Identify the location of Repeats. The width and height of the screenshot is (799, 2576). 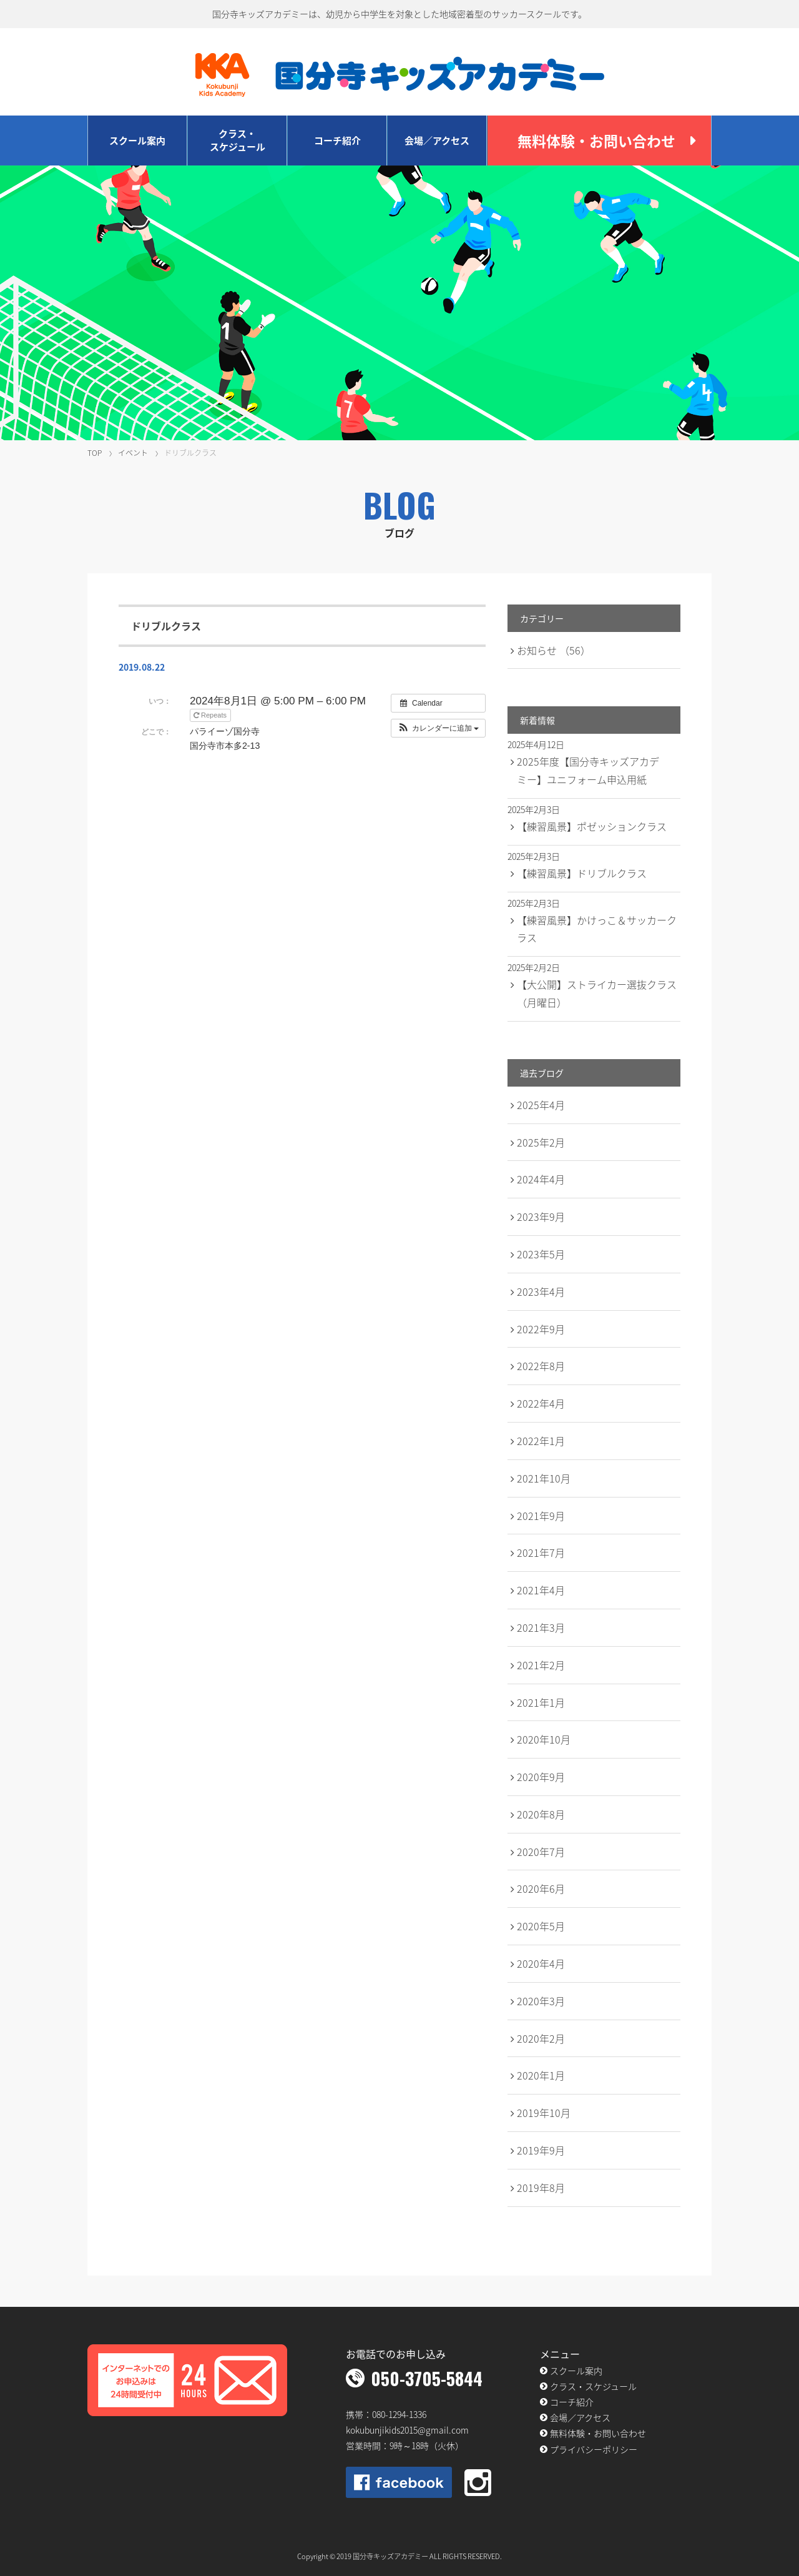
(211, 715).